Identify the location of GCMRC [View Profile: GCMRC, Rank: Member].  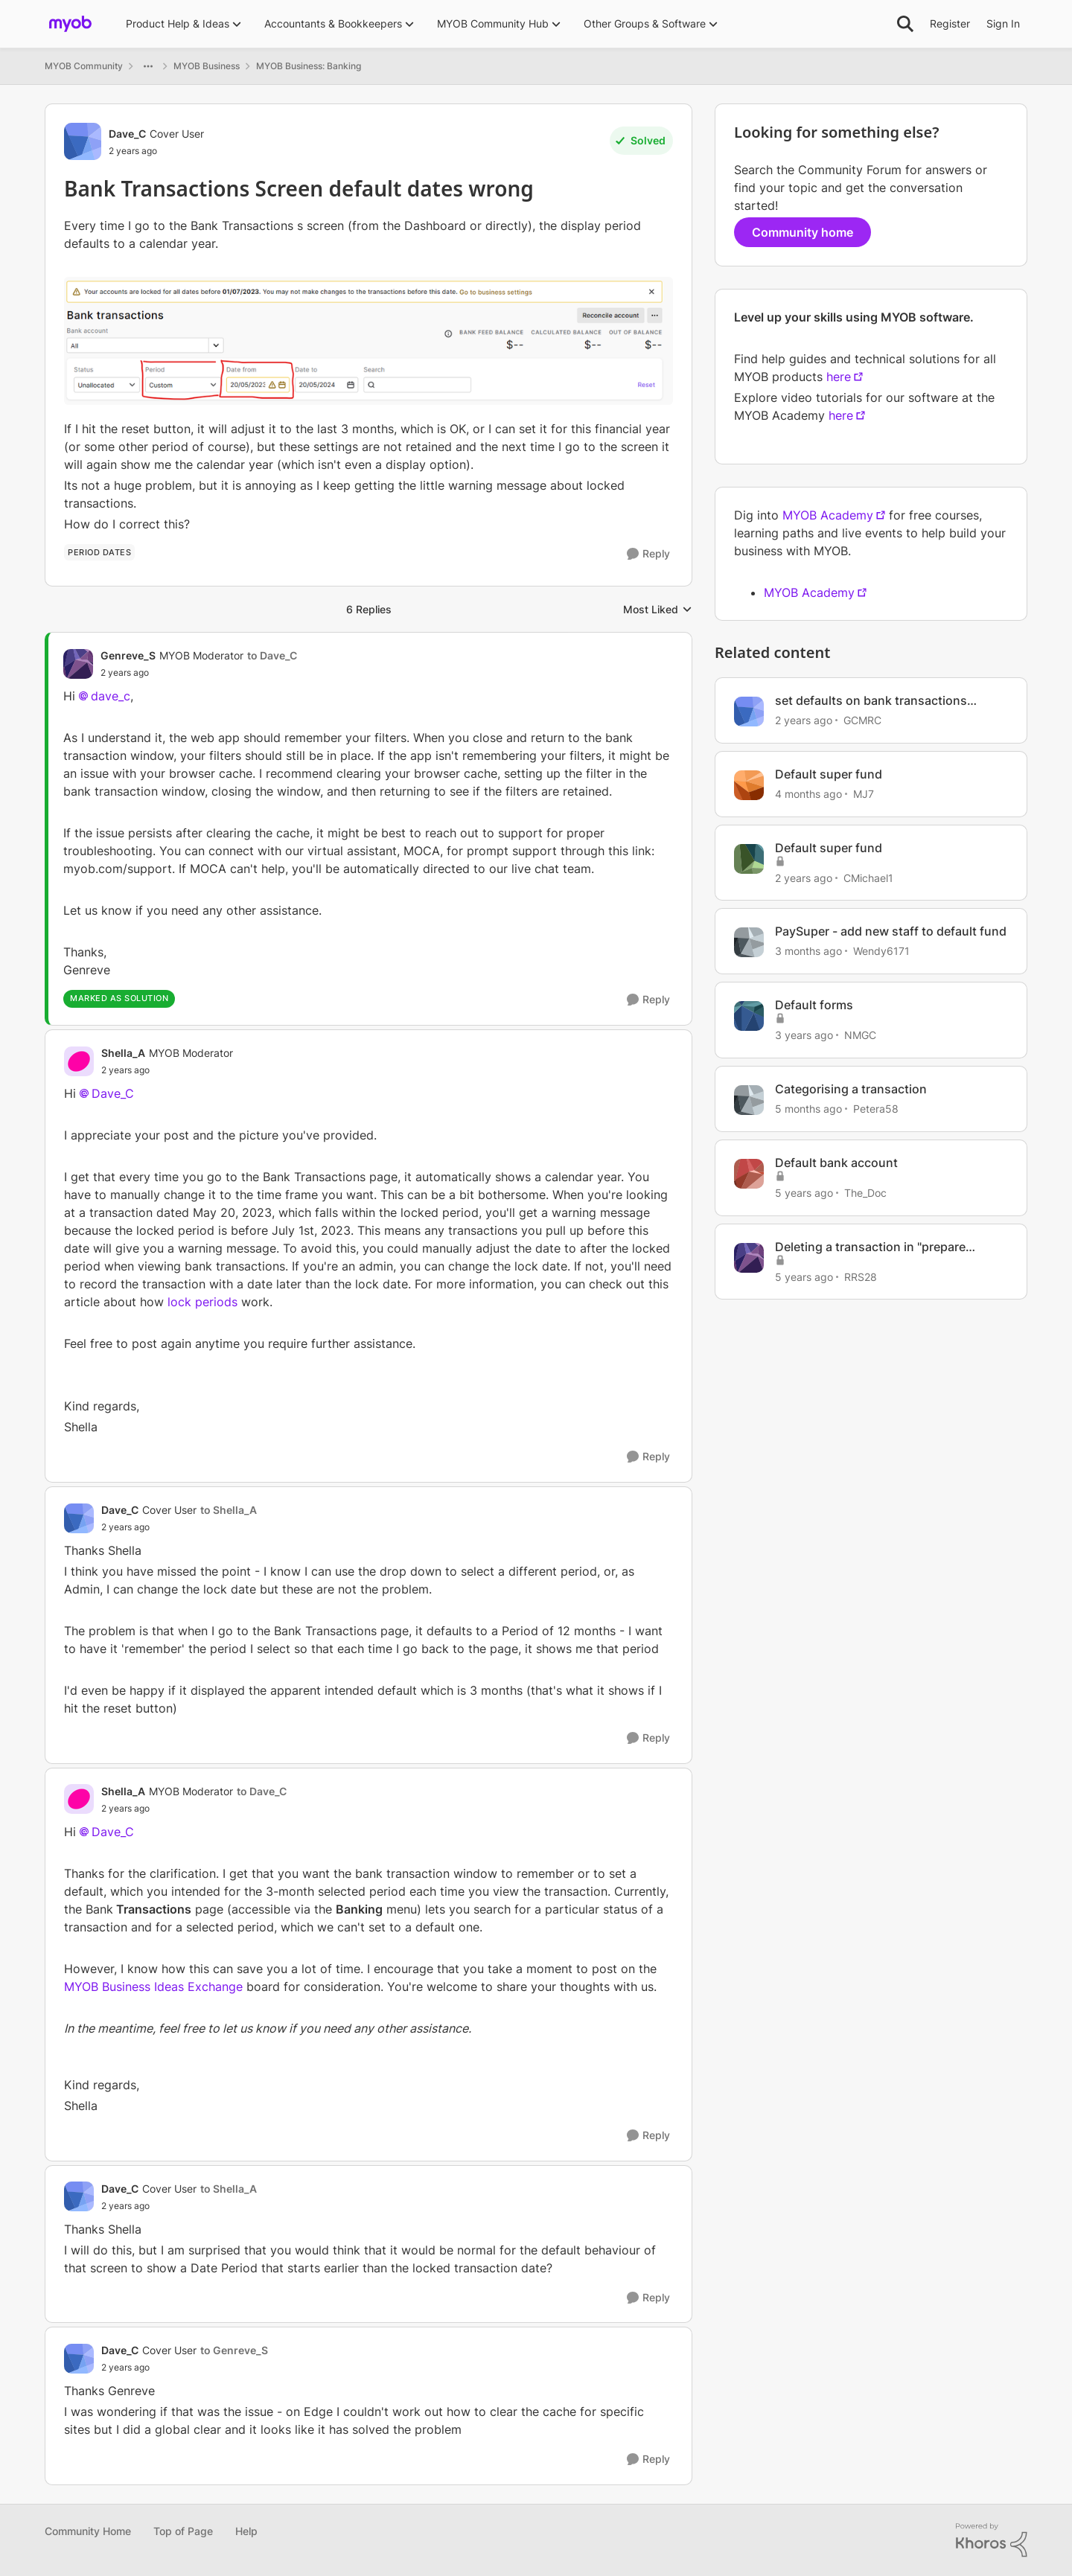
(862, 720).